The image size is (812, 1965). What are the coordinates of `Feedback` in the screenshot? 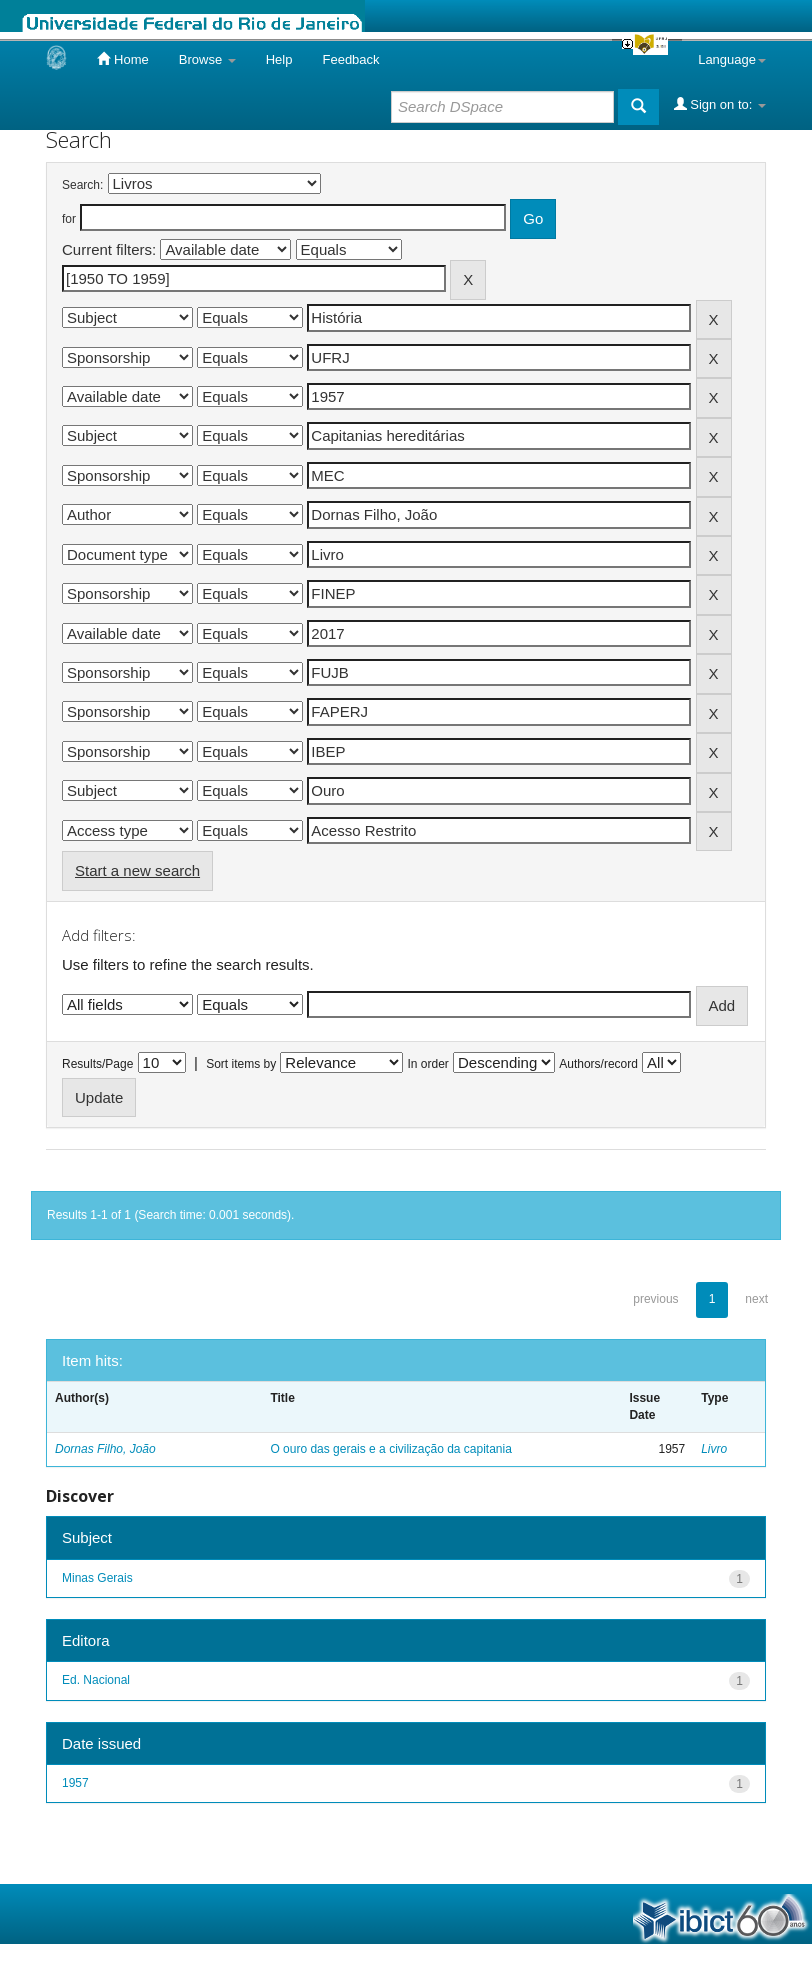 It's located at (350, 59).